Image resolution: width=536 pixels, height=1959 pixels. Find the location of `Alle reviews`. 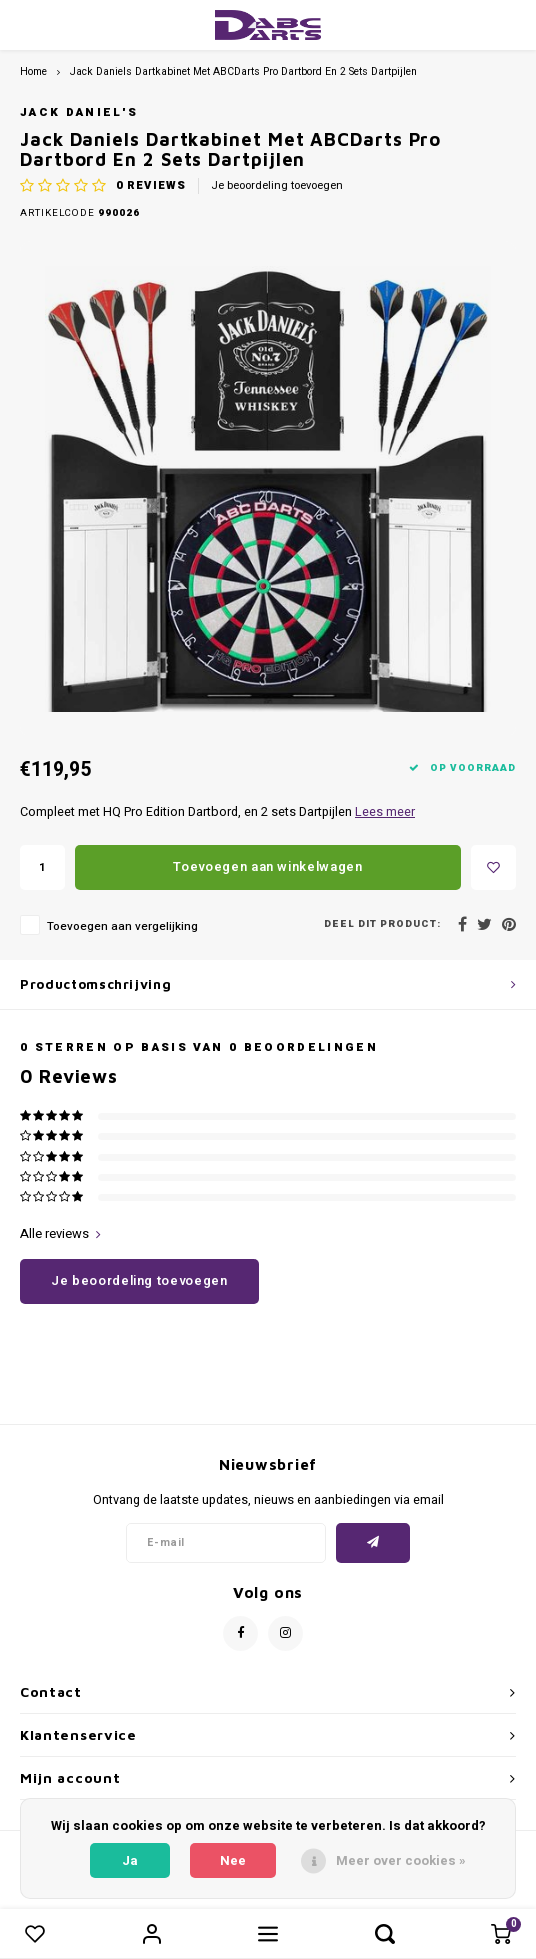

Alle reviews is located at coordinates (60, 1234).